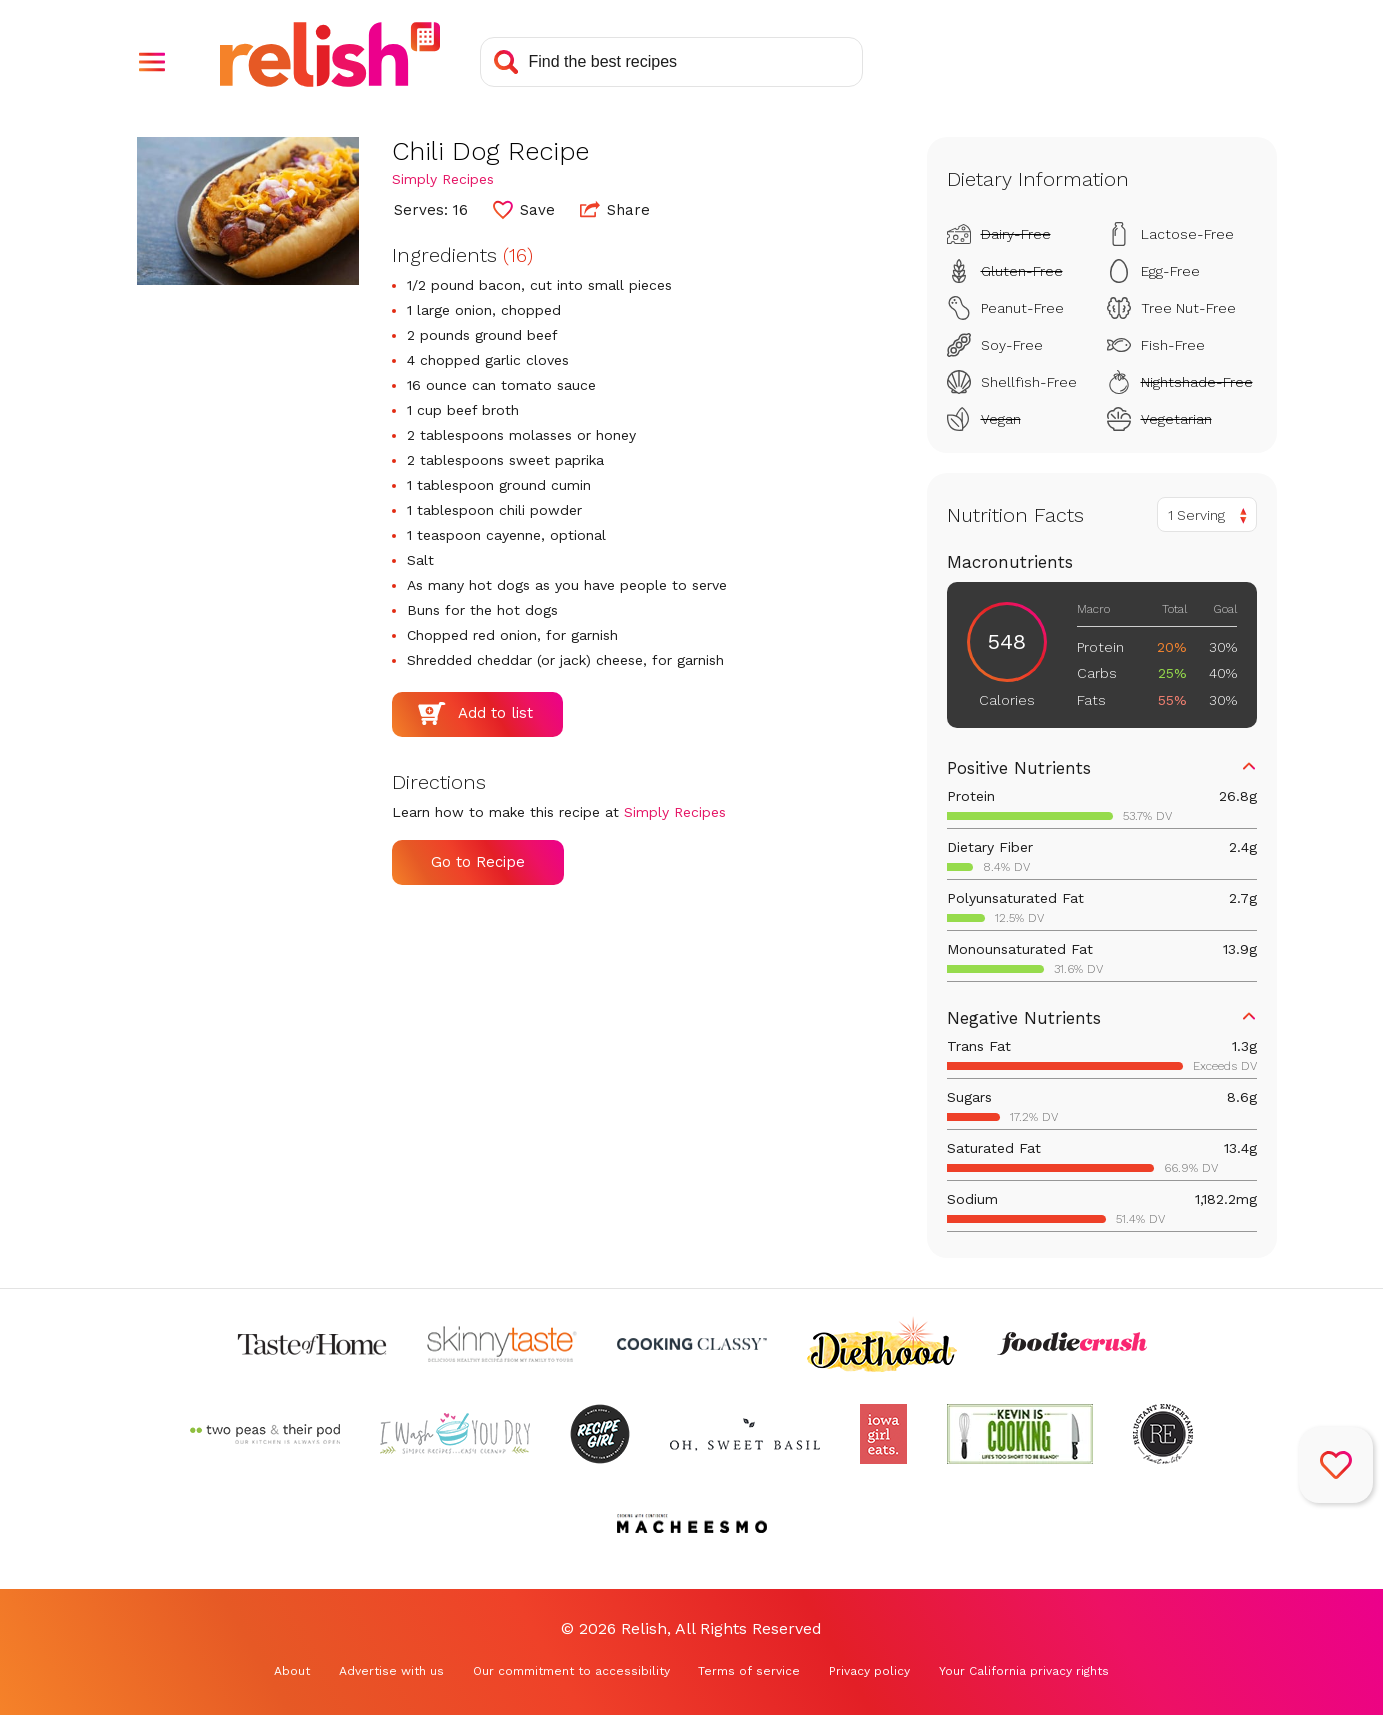  Describe the element at coordinates (882, 1344) in the screenshot. I see `[Check out Diethood (Opens in a new tab)]` at that location.